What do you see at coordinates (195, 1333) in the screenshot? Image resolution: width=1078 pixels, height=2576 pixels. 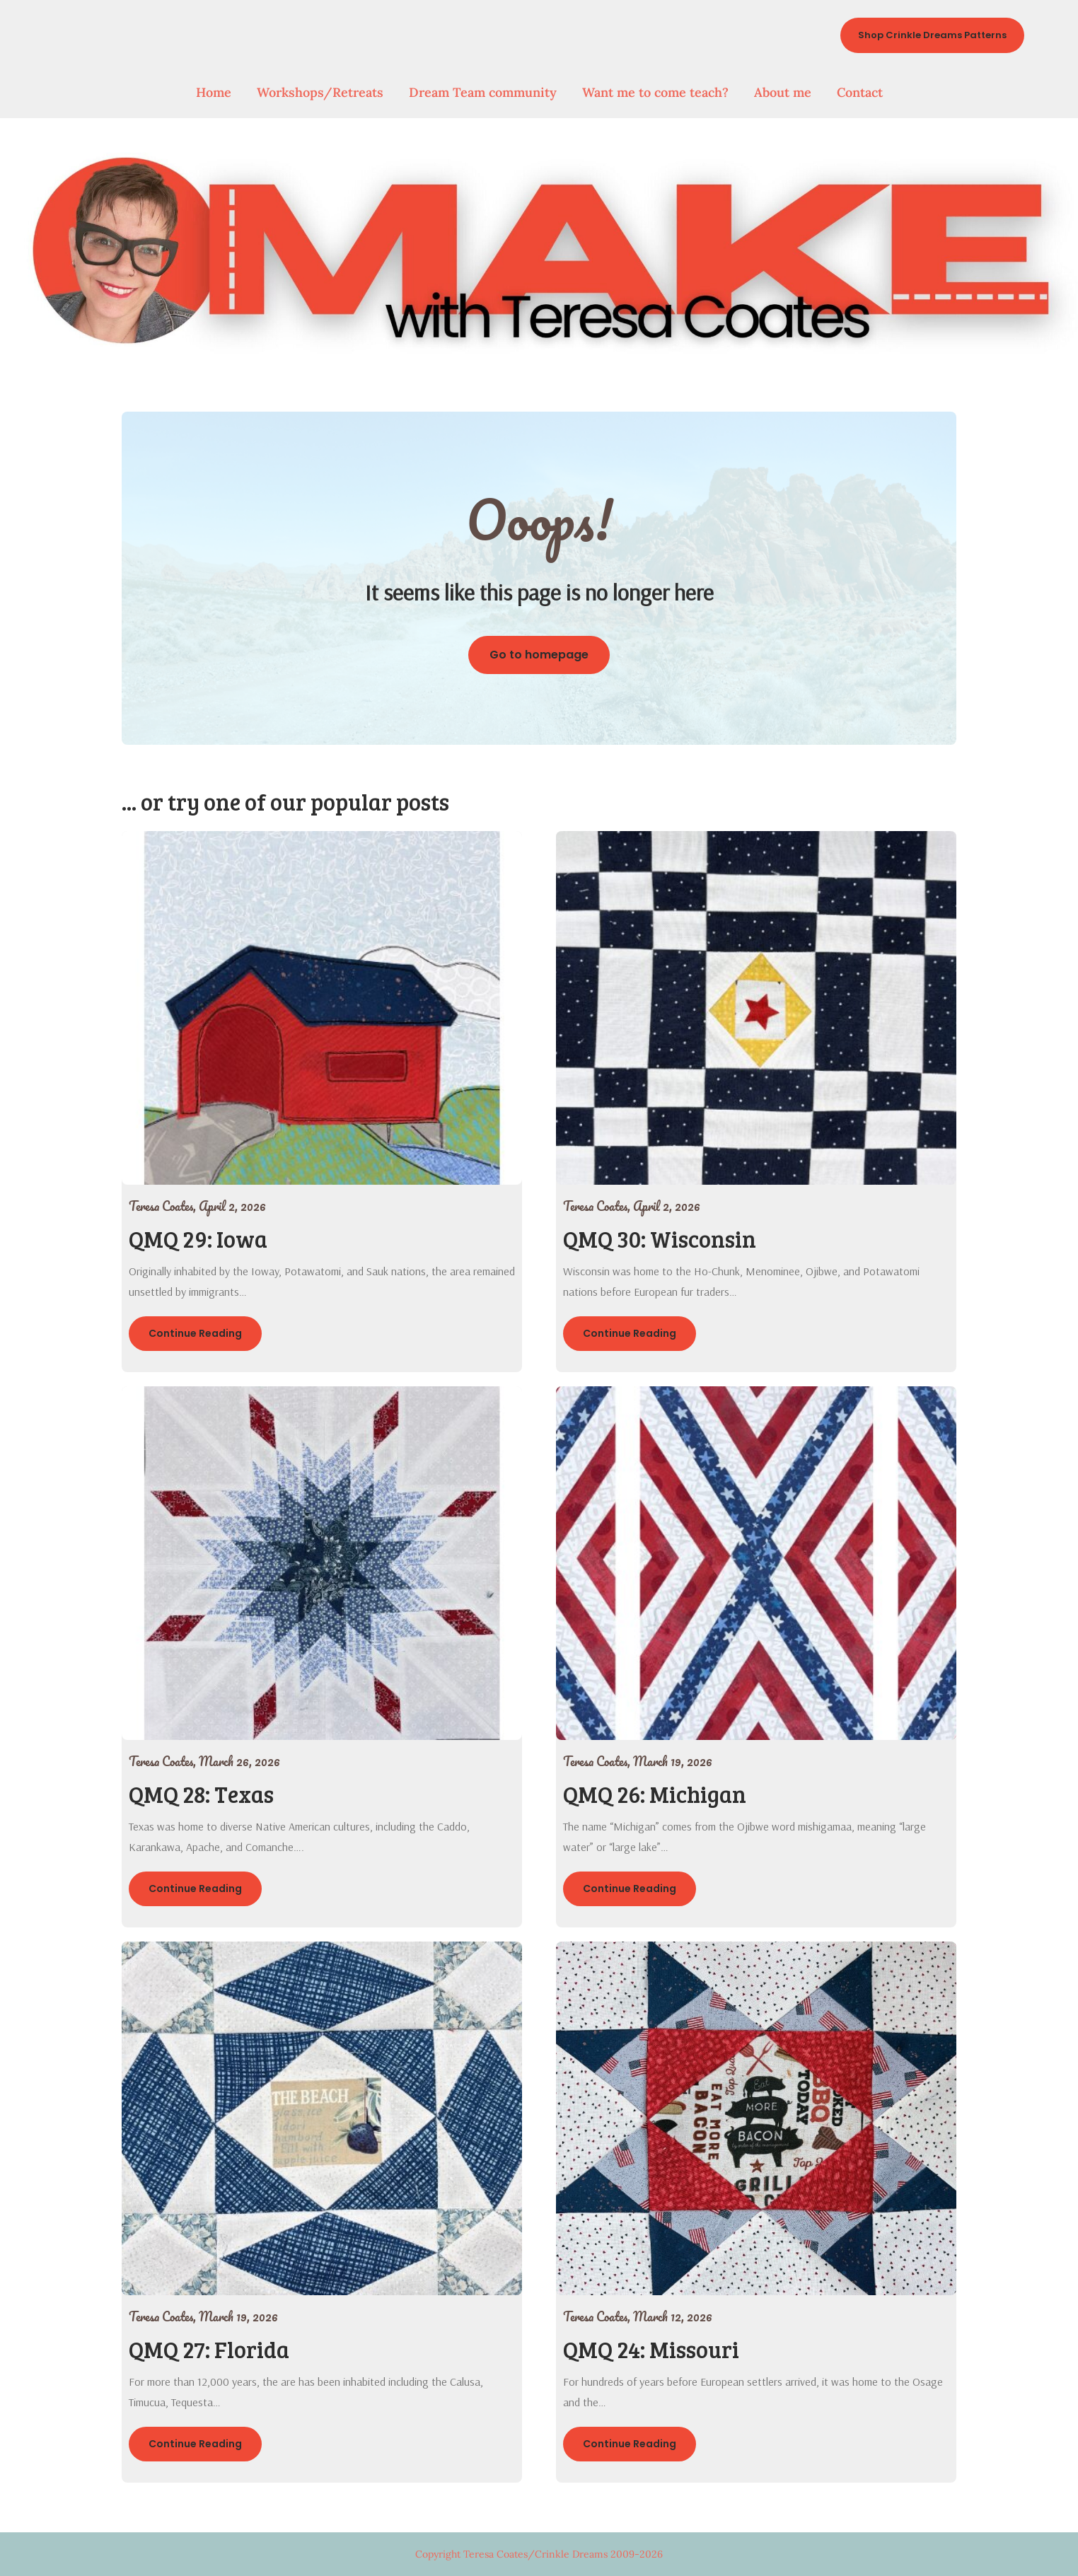 I see `Continue Reading` at bounding box center [195, 1333].